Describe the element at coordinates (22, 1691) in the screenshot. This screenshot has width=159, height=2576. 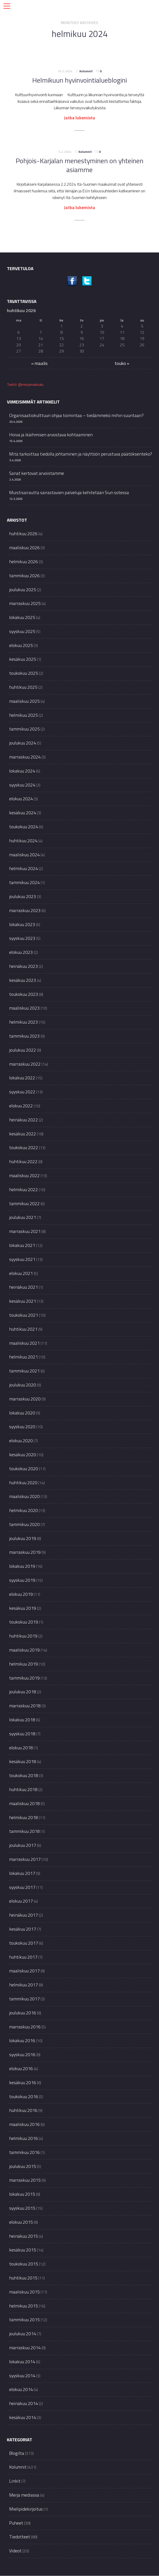
I see `joulukuu 2018` at that location.